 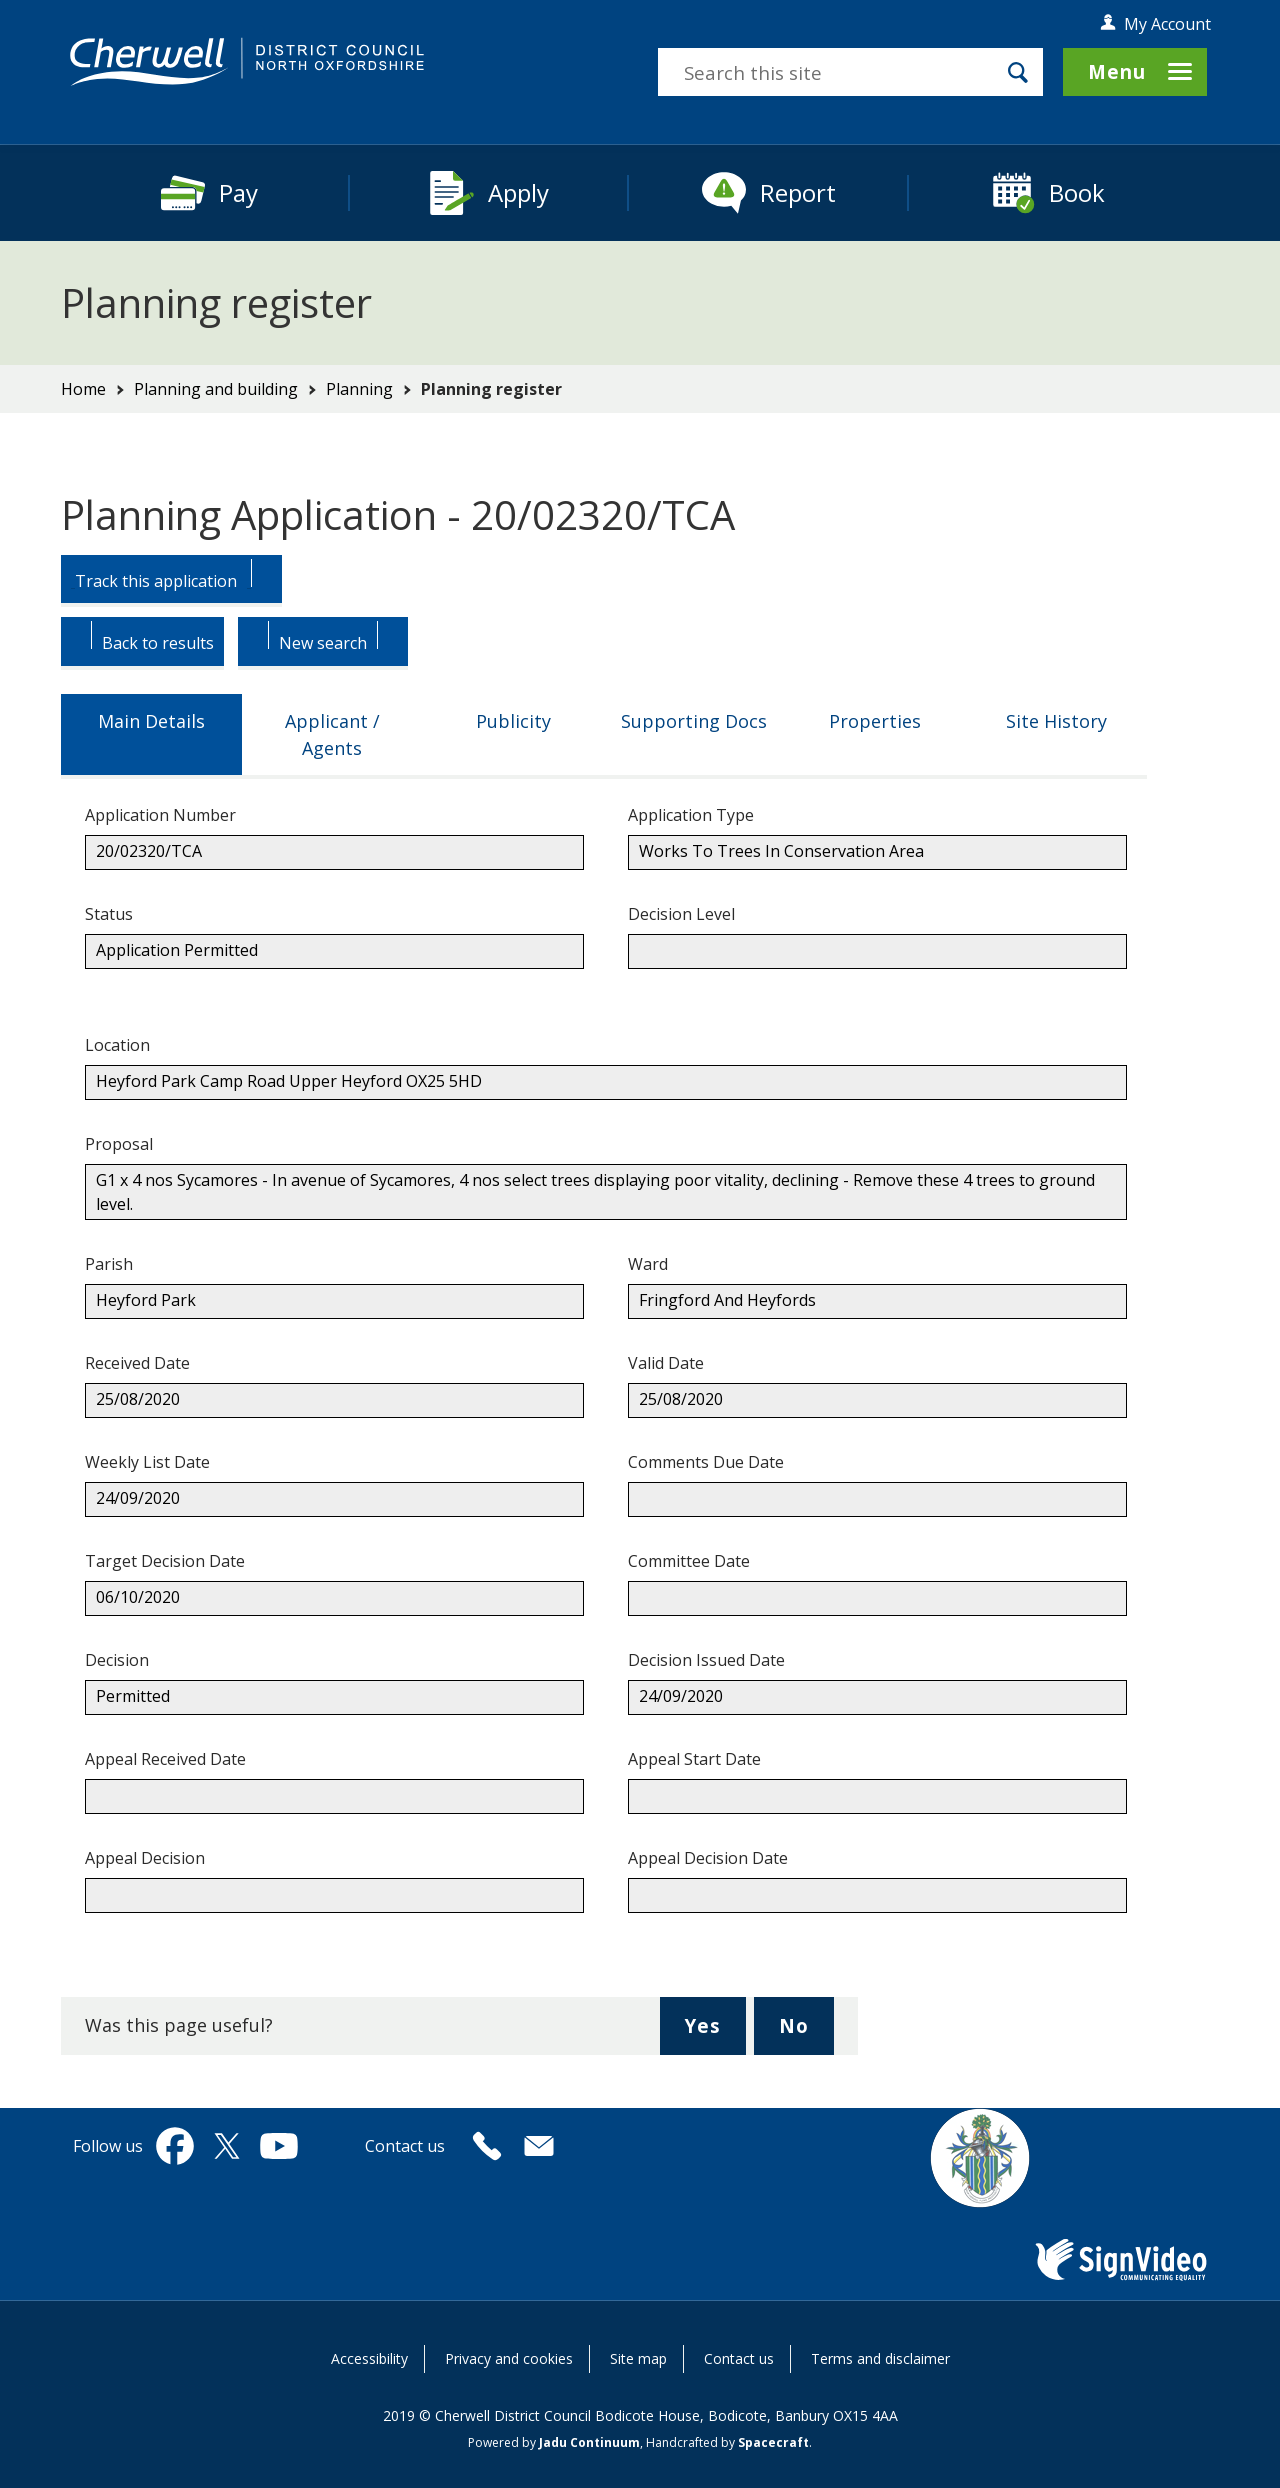 What do you see at coordinates (554, 2442) in the screenshot?
I see `Powered by` at bounding box center [554, 2442].